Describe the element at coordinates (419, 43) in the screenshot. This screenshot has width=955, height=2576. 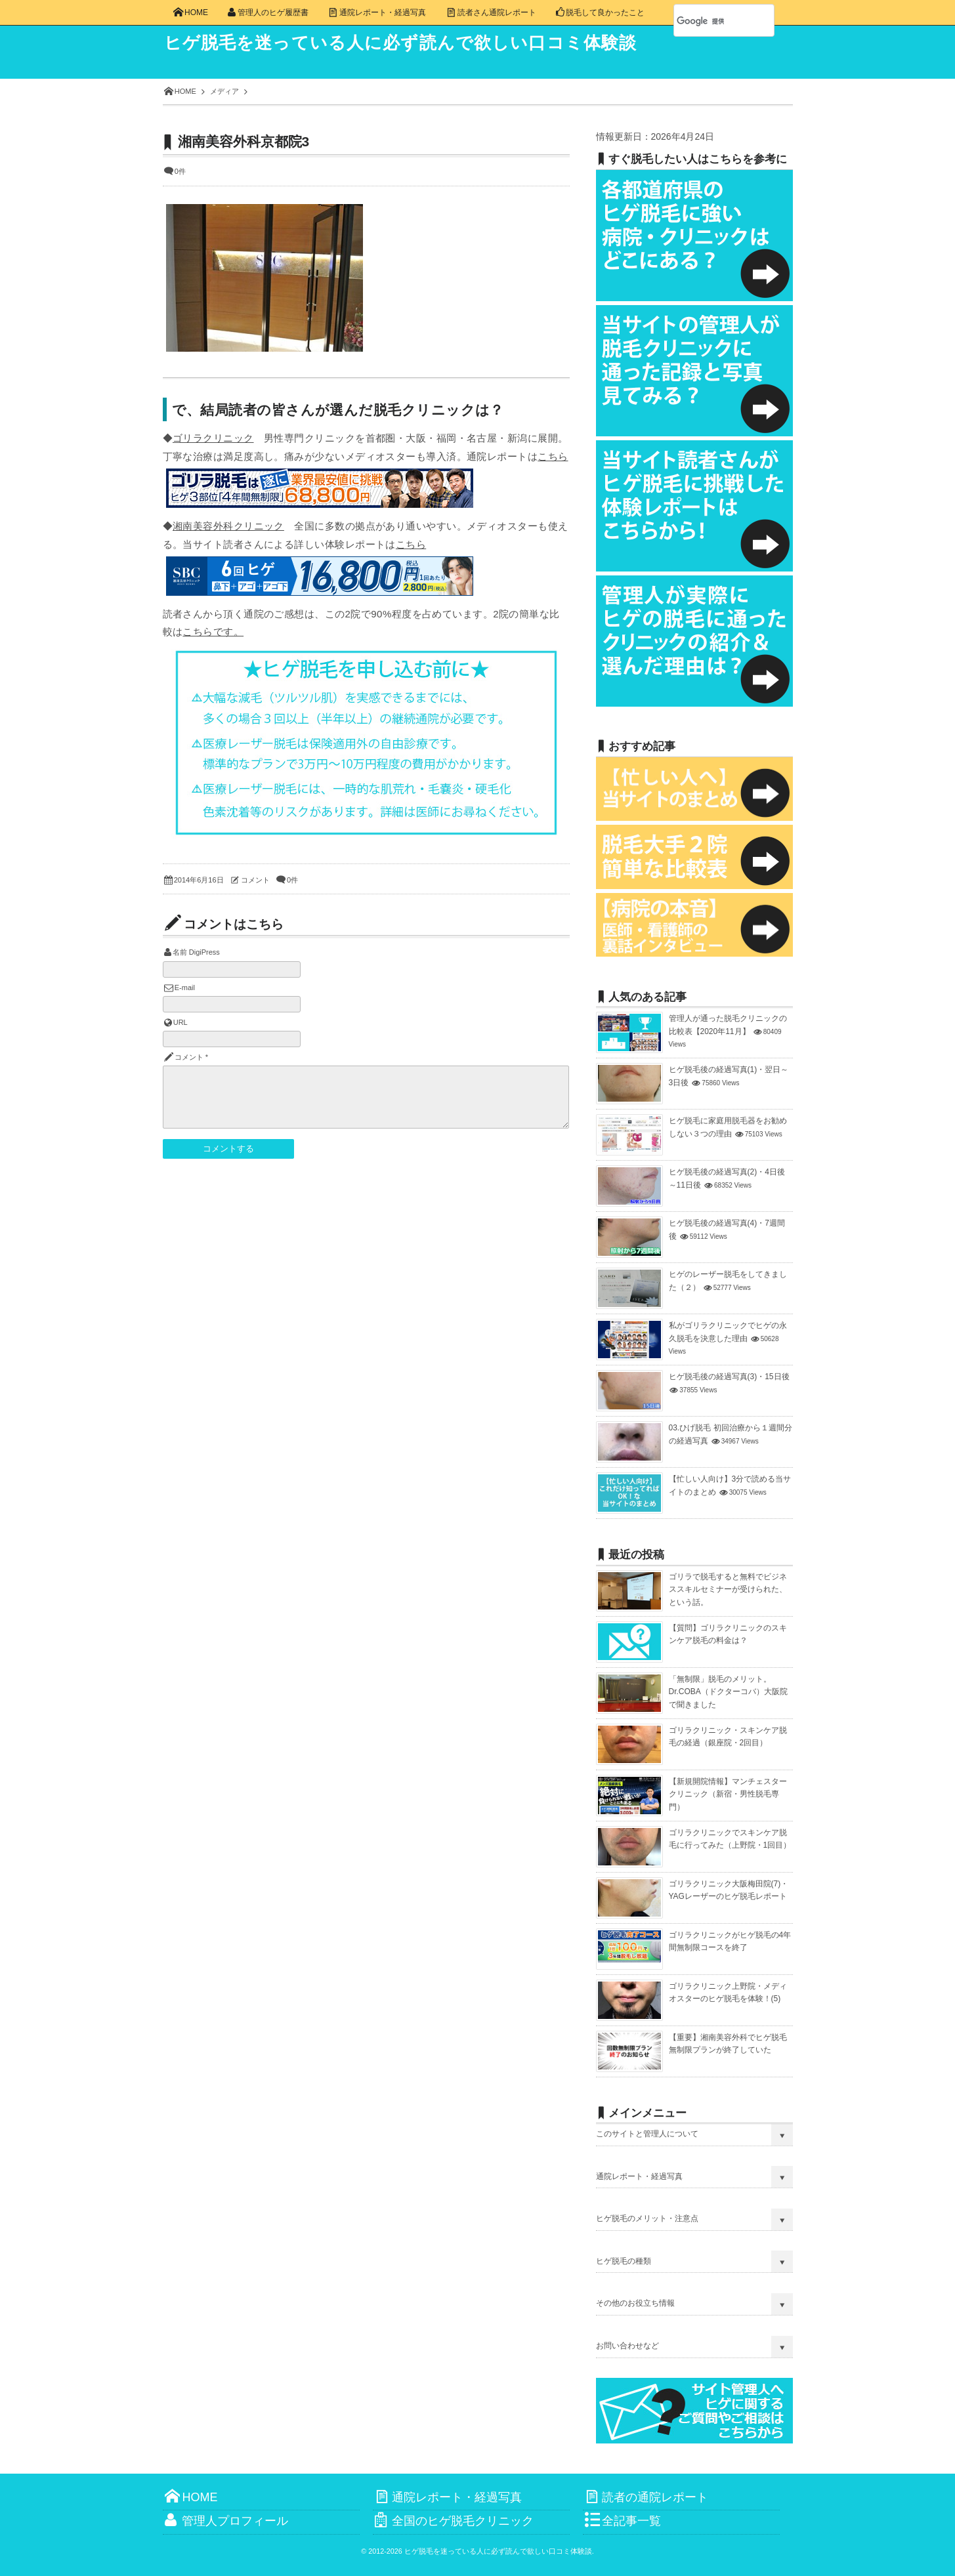
I see `ヒゲ脱毛を迷っている人に必ず読んで欲しい口コミ体験談` at that location.